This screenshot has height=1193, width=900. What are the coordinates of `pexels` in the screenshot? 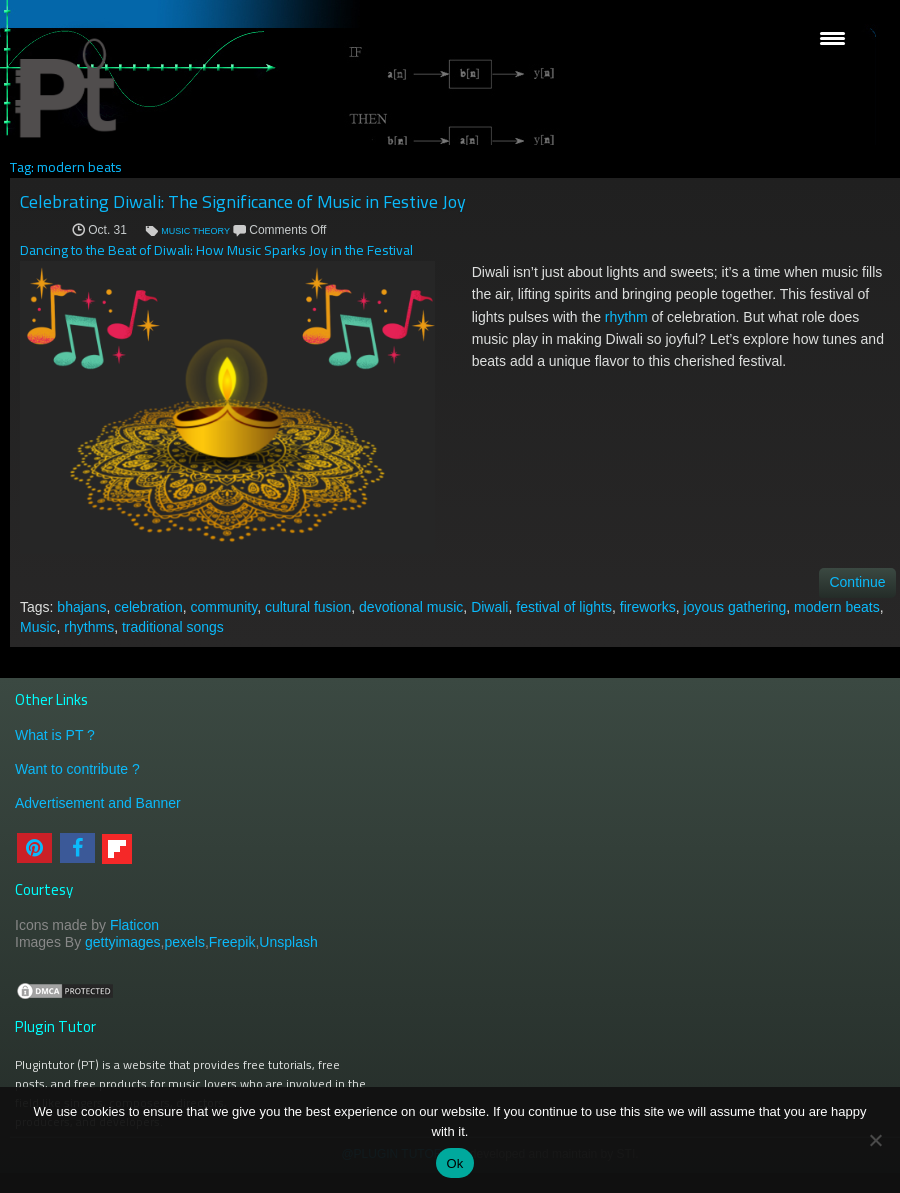 It's located at (184, 942).